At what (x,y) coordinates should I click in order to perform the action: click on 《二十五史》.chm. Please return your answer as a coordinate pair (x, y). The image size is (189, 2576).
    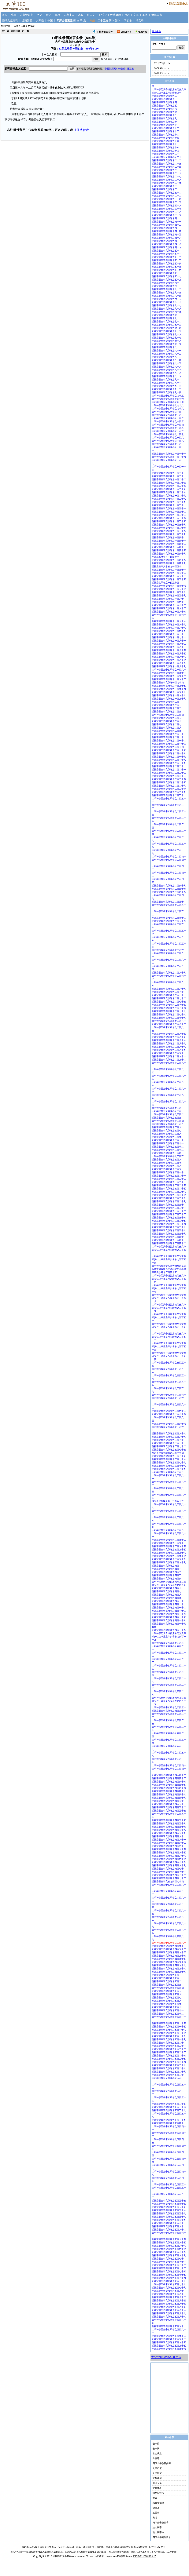
    Looking at the image, I should click on (162, 63).